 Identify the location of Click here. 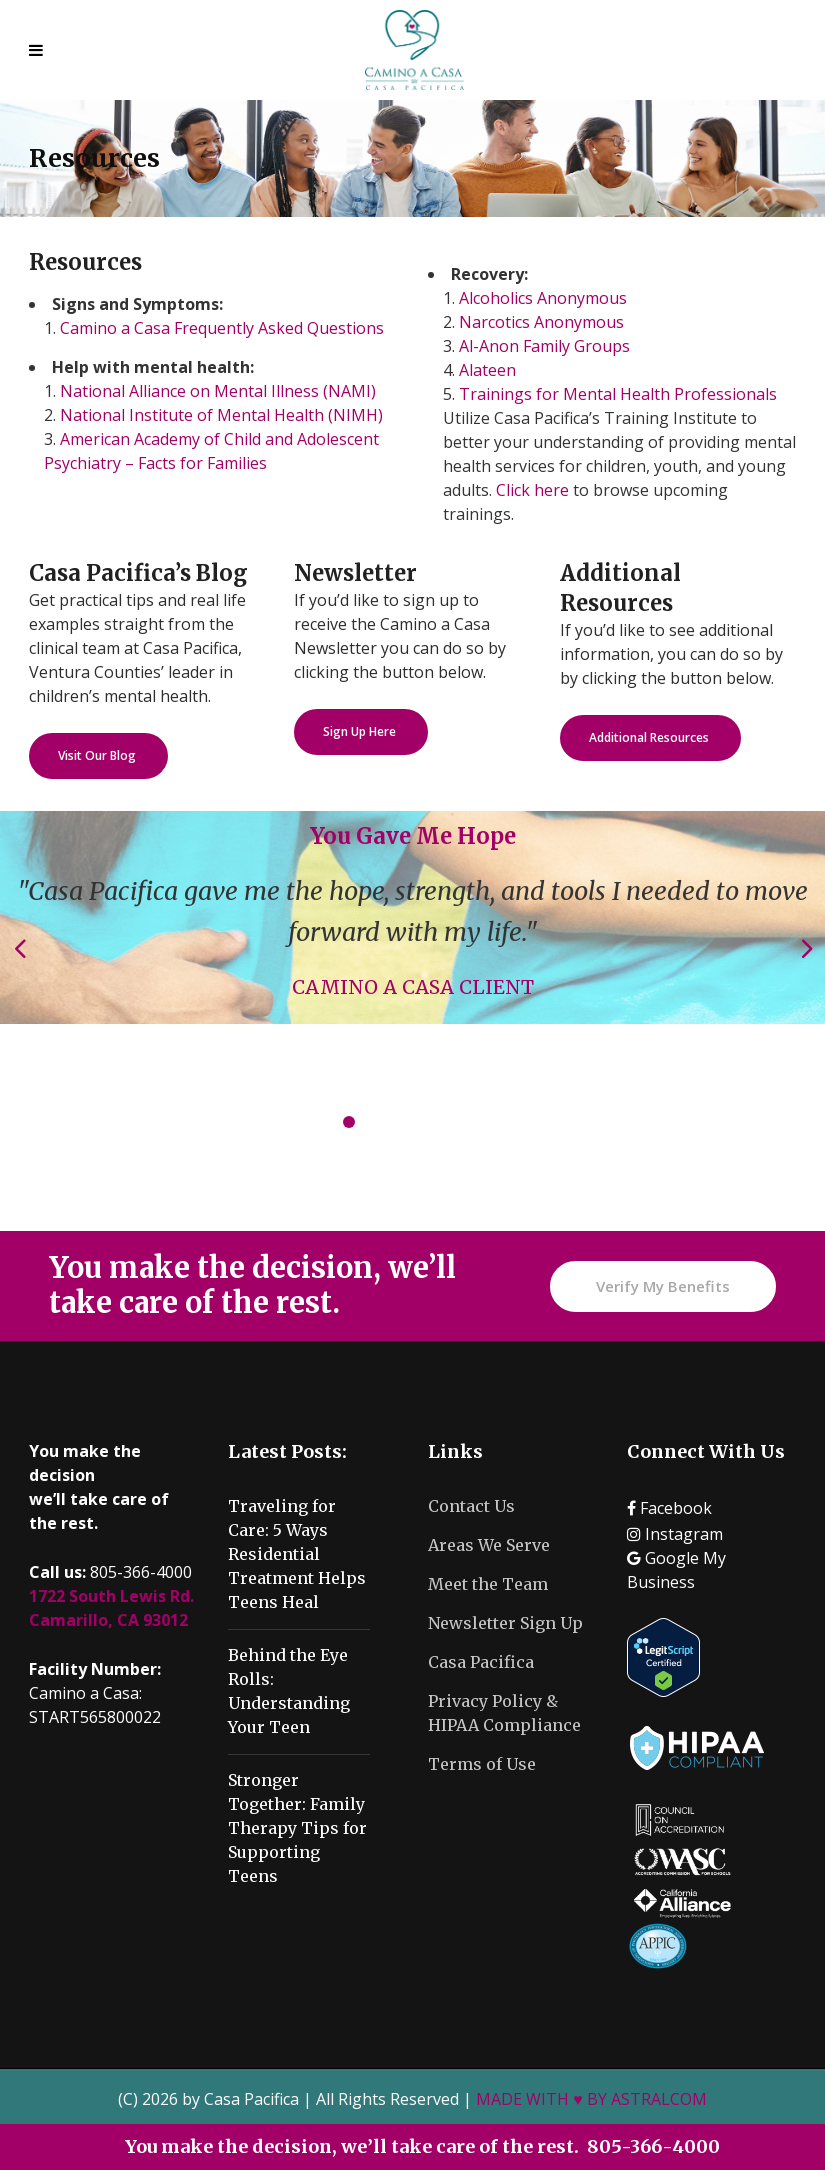
(532, 490).